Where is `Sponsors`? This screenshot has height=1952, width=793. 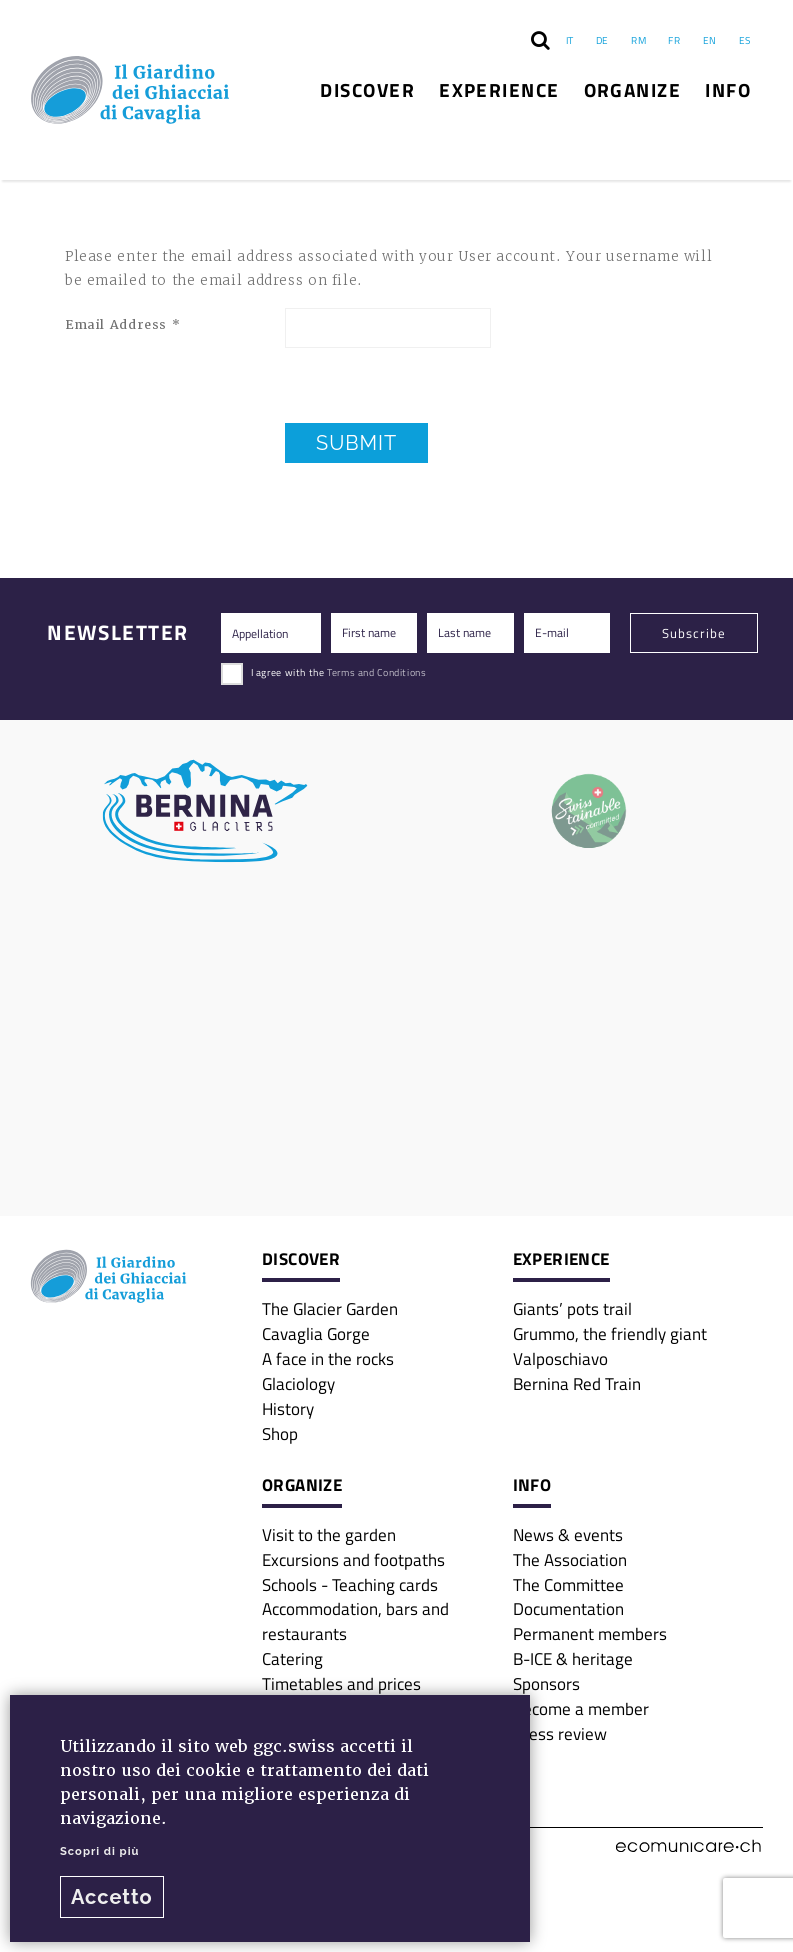
Sponsors is located at coordinates (546, 1683).